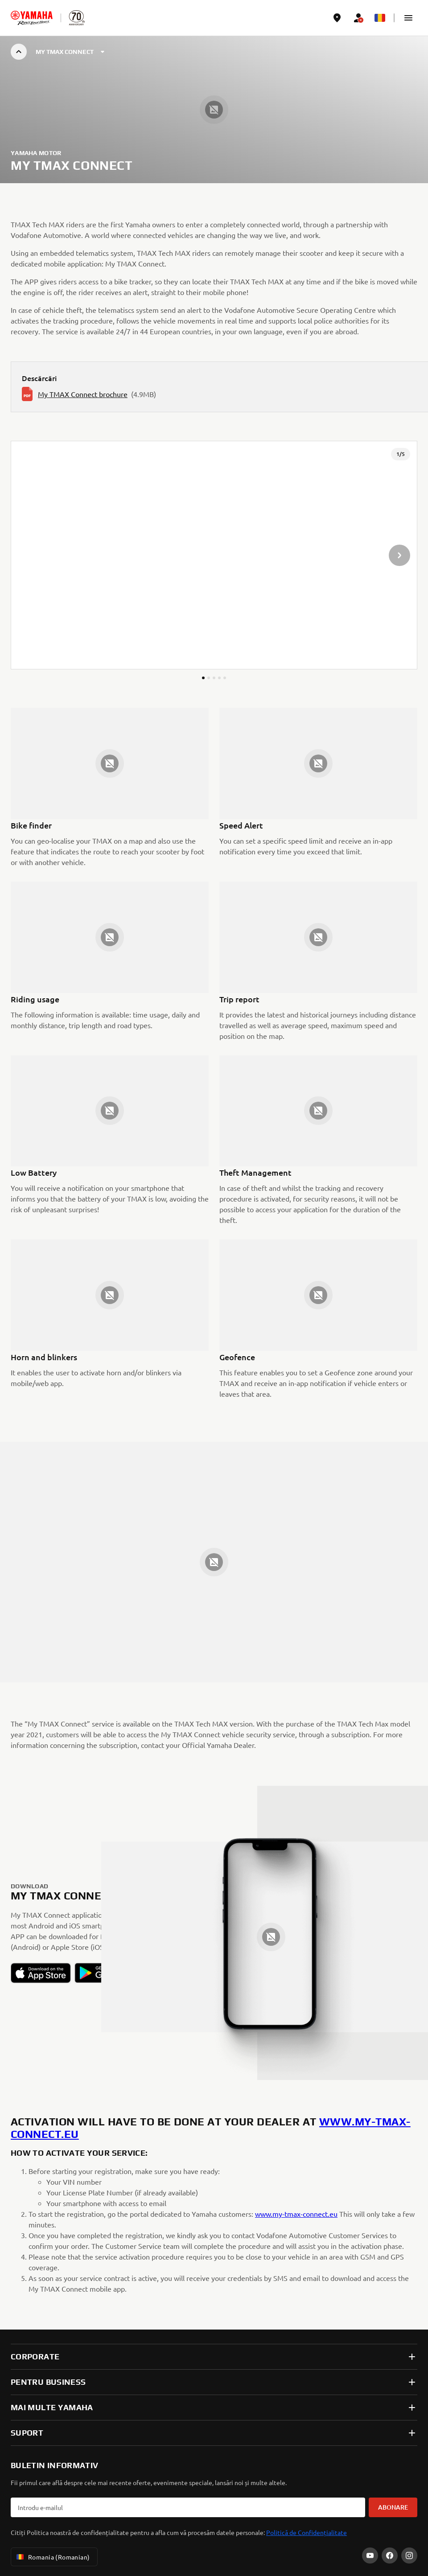 The width and height of the screenshot is (428, 2576). Describe the element at coordinates (370, 2555) in the screenshot. I see `[YouTube]` at that location.